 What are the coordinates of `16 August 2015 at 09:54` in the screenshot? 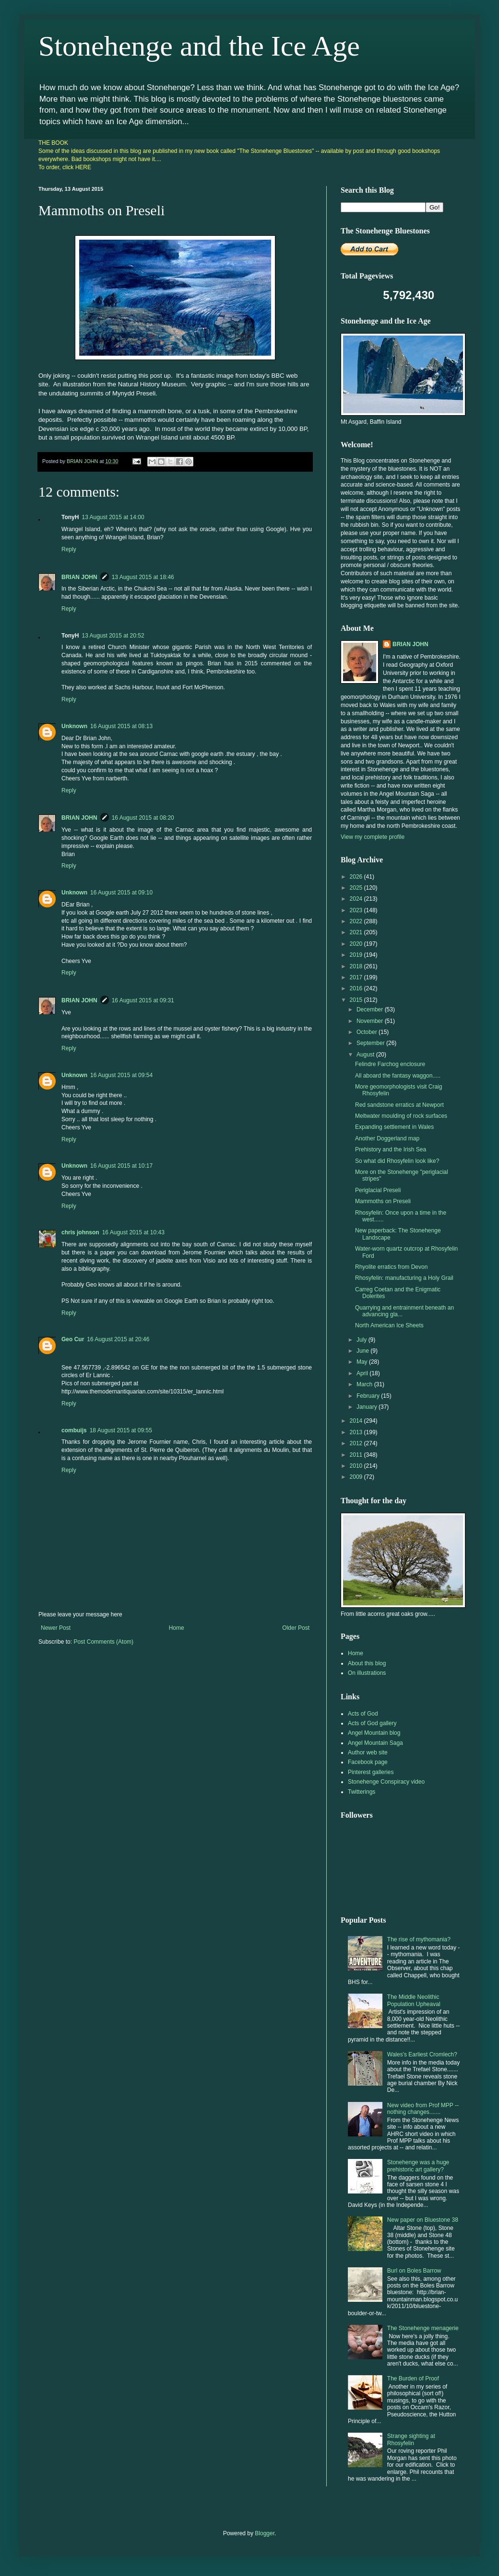 It's located at (121, 1075).